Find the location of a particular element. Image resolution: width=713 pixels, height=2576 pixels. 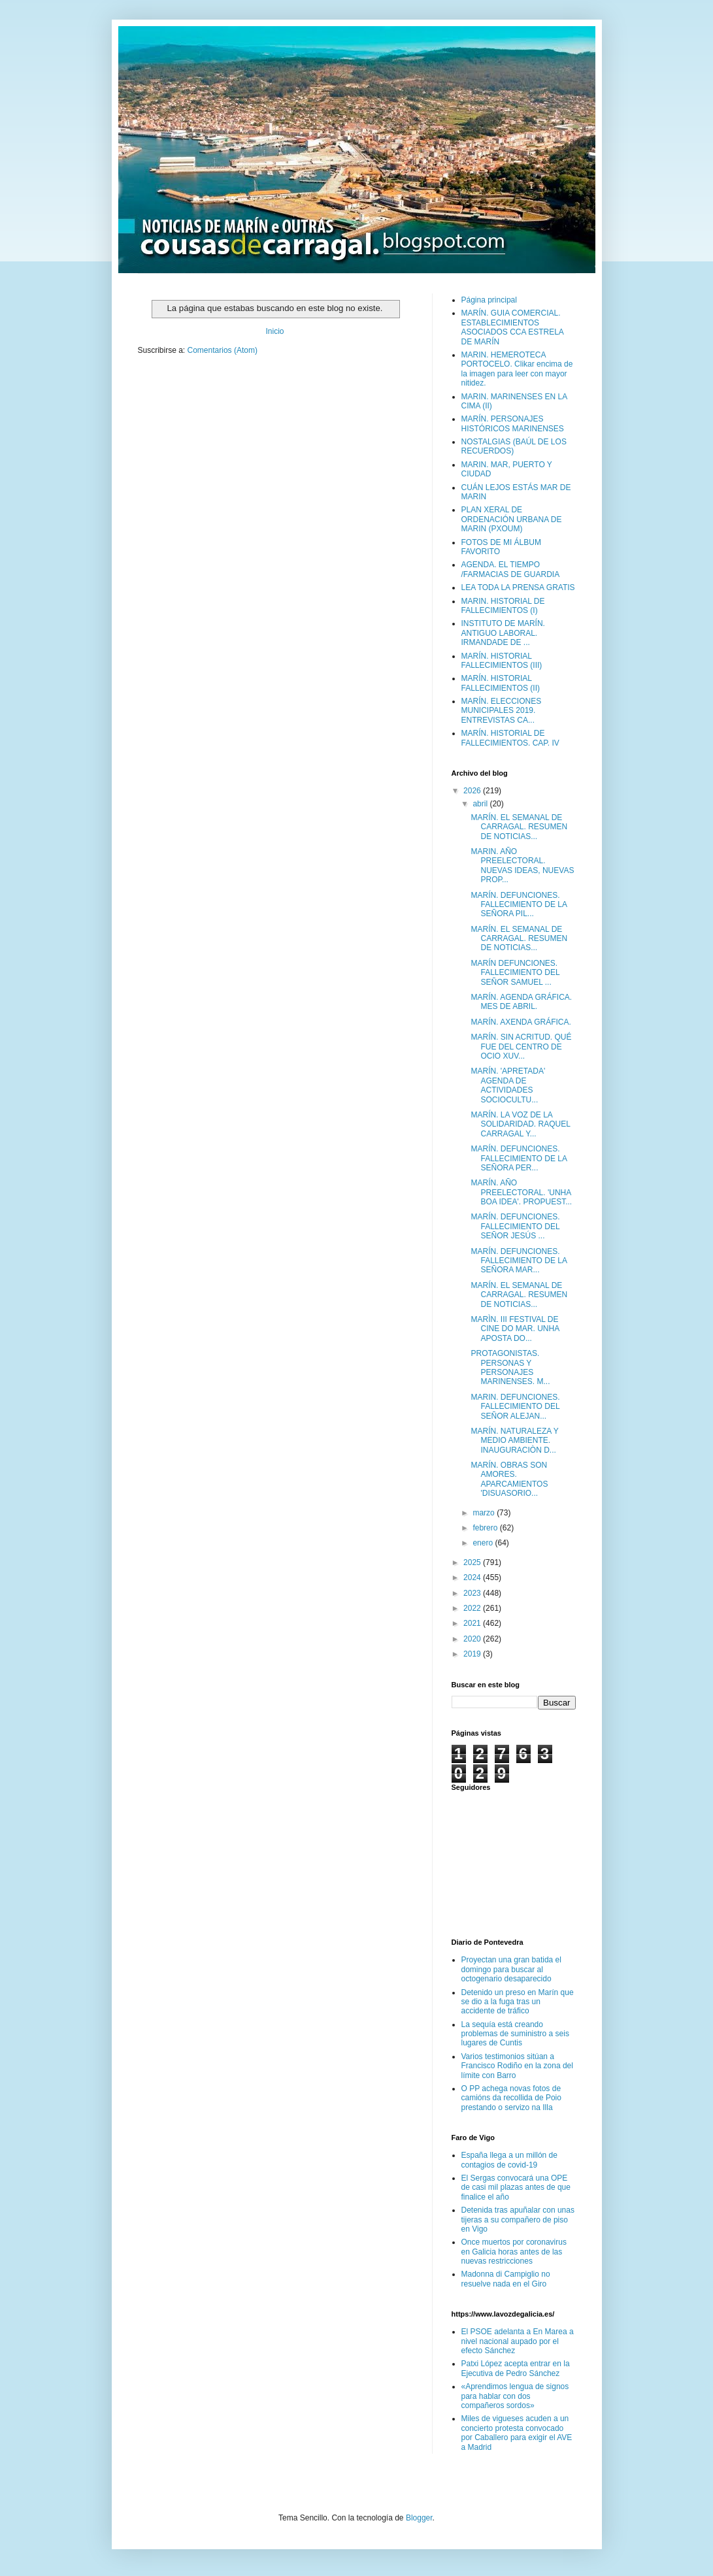

Inicio is located at coordinates (274, 331).